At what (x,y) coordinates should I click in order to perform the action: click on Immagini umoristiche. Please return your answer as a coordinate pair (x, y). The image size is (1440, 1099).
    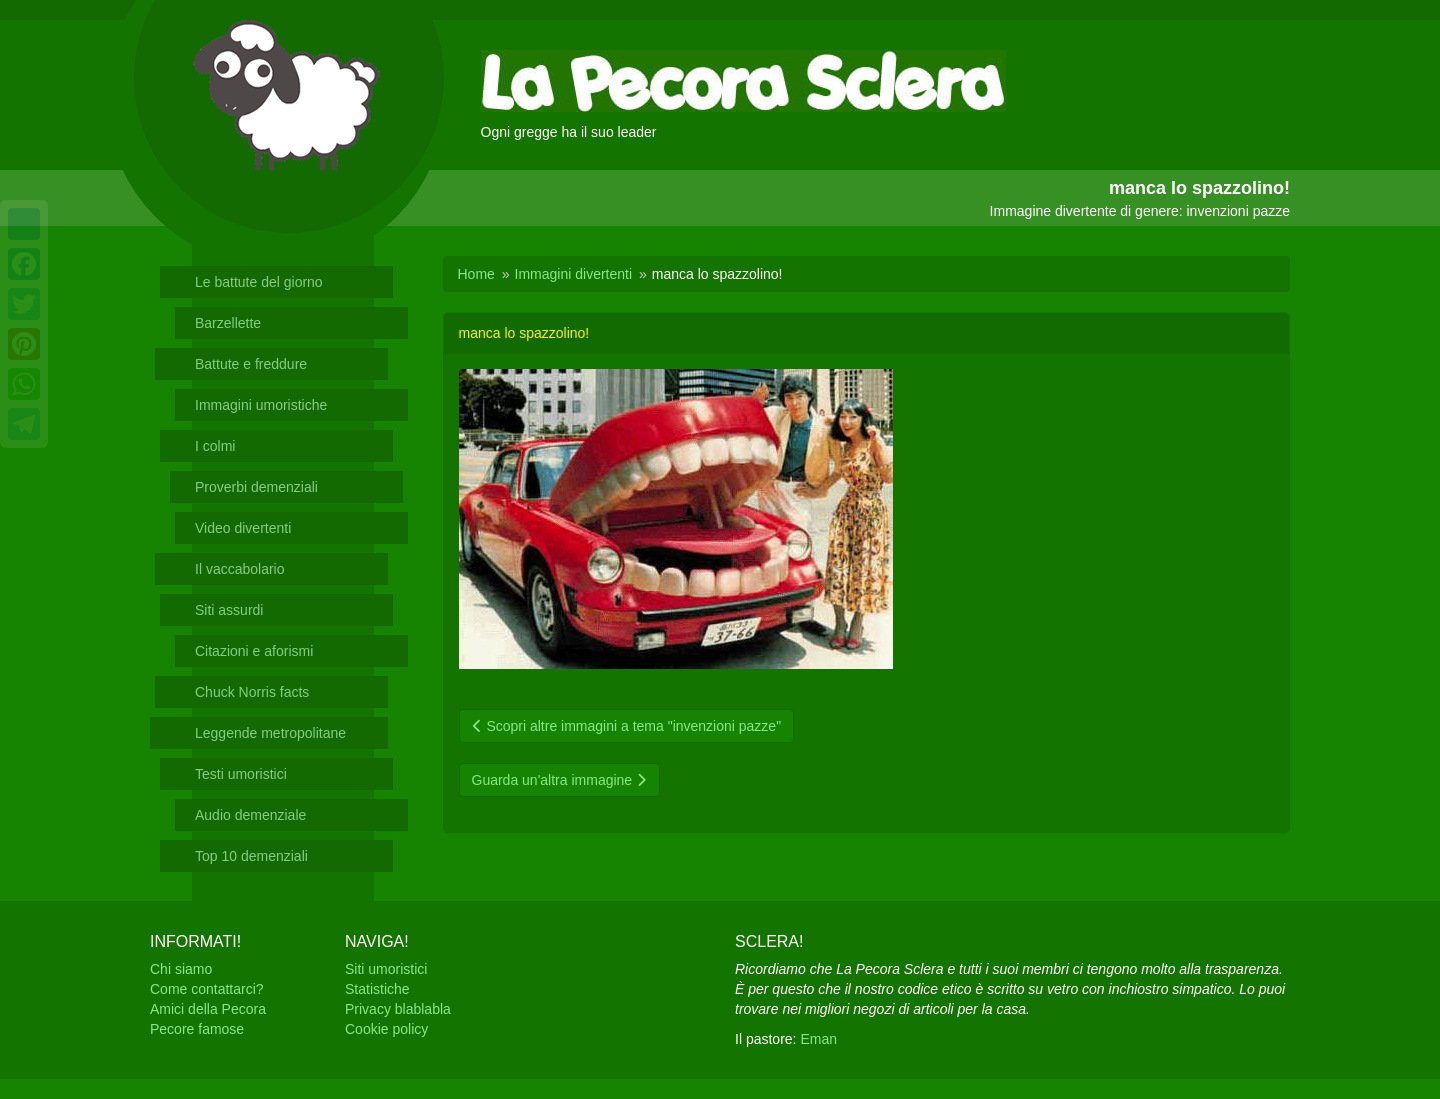
    Looking at the image, I should click on (261, 405).